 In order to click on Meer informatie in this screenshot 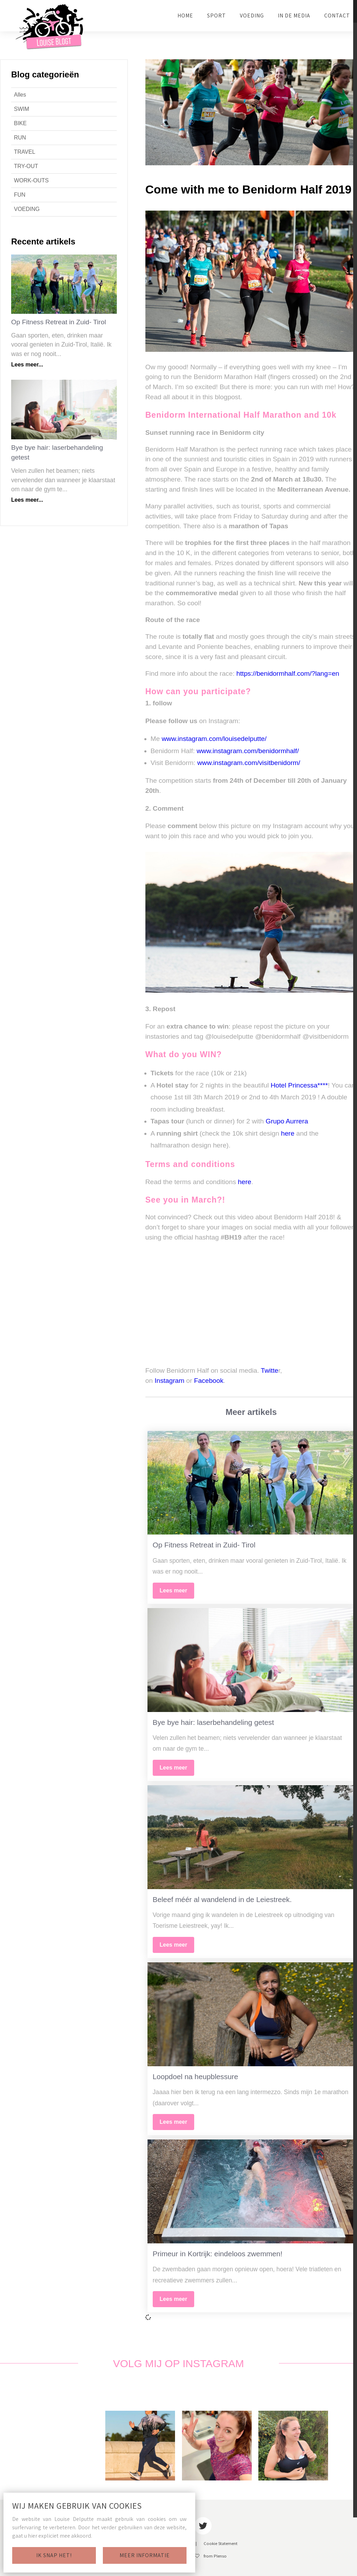, I will do `click(145, 2555)`.